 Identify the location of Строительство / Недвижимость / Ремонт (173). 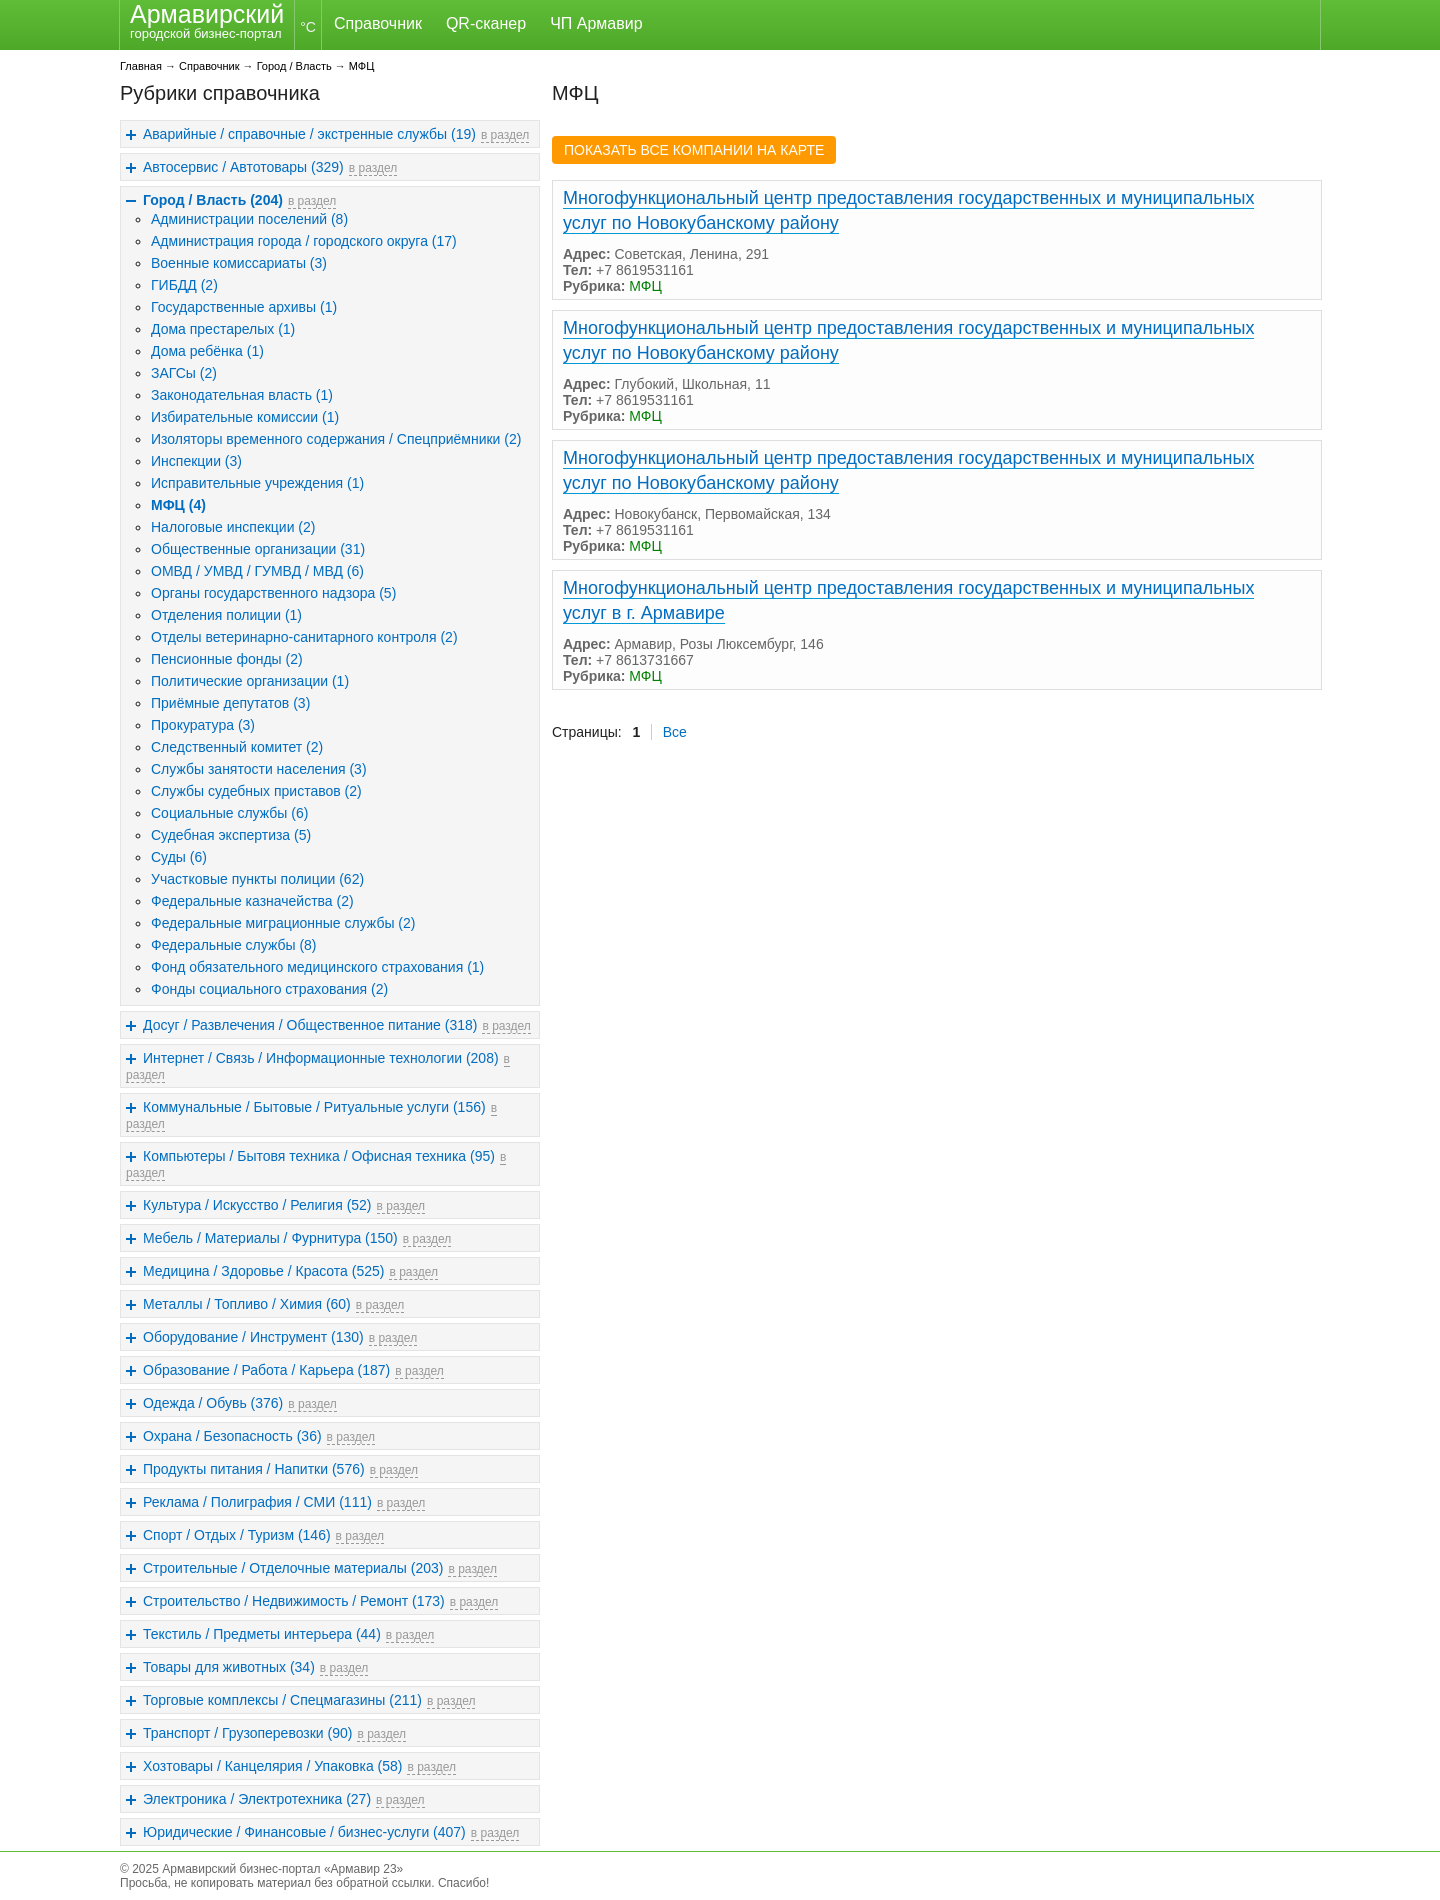
(294, 1601).